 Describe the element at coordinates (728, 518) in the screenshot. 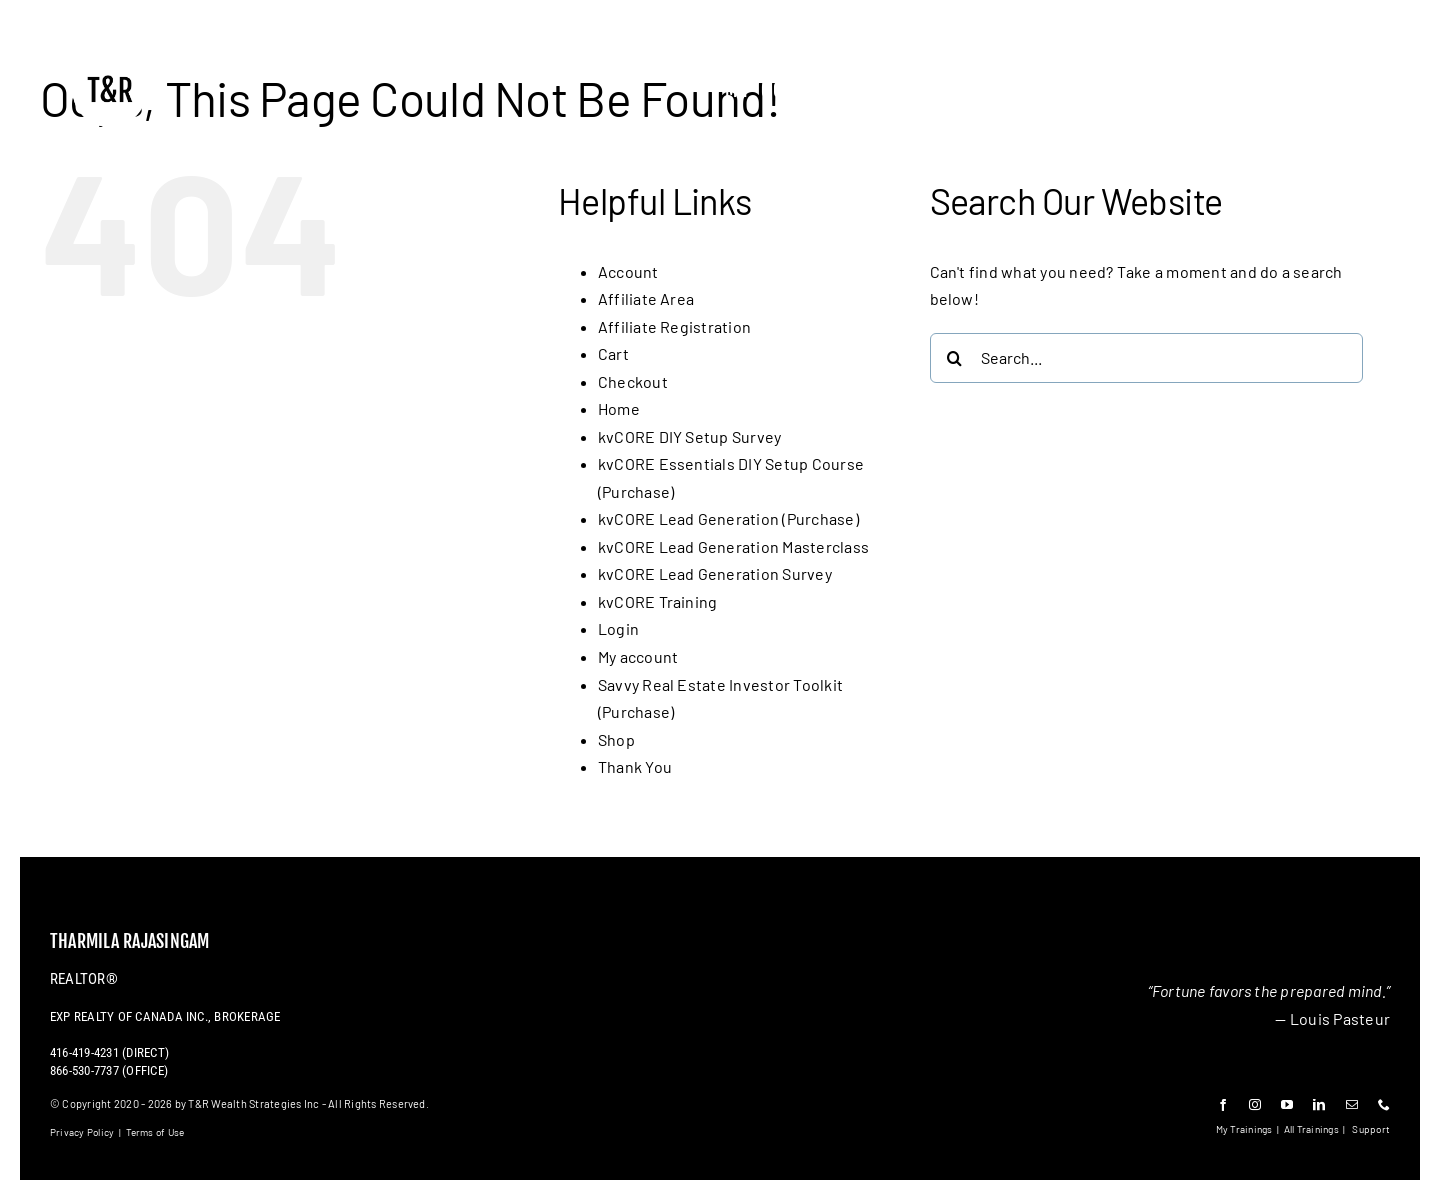

I see `kvCORE Lead Generation (Purchase)` at that location.